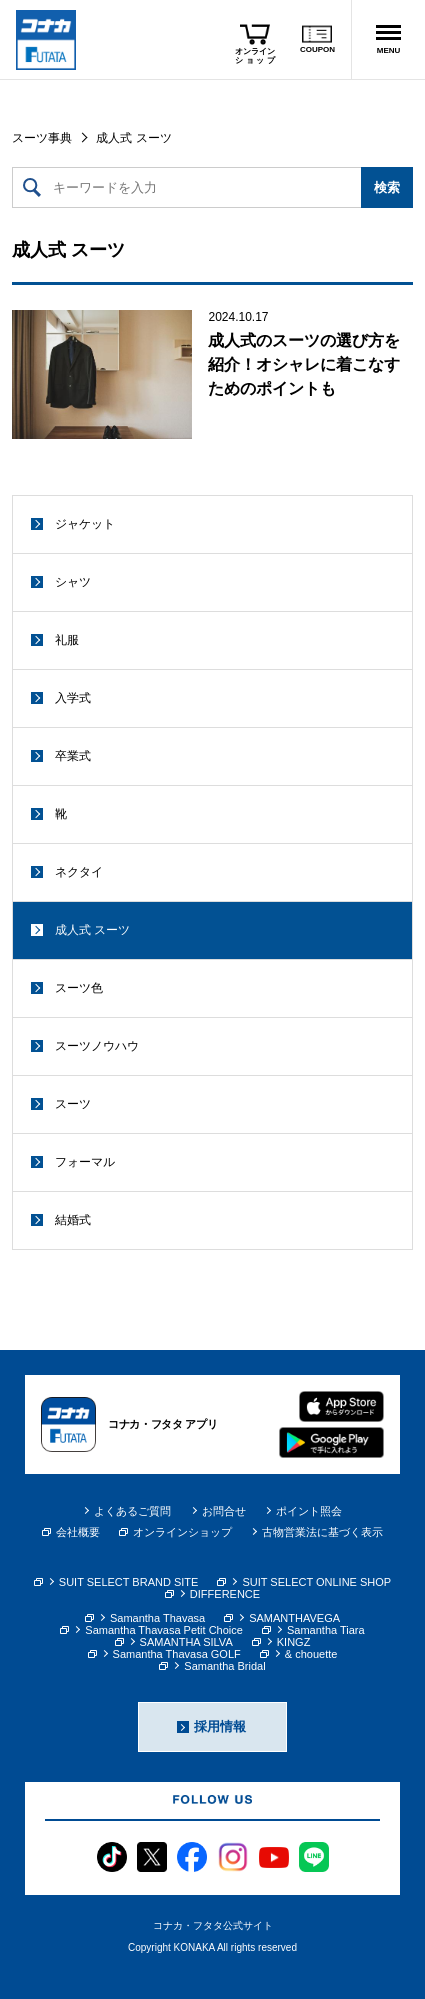  What do you see at coordinates (224, 1511) in the screenshot?
I see `お問合せ` at bounding box center [224, 1511].